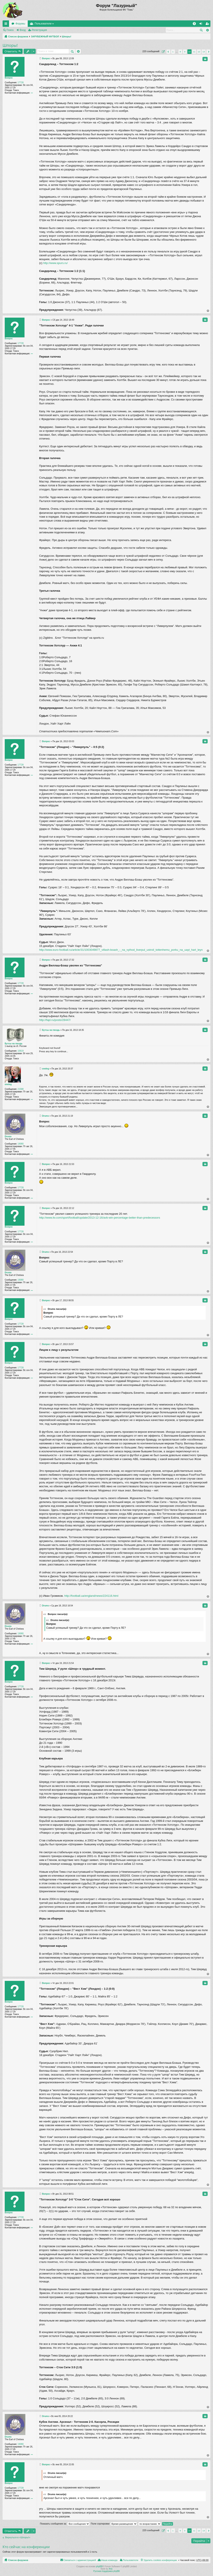 This screenshot has height=2576, width=213. Describe the element at coordinates (208, 51) in the screenshot. I see `След. [button]` at that location.